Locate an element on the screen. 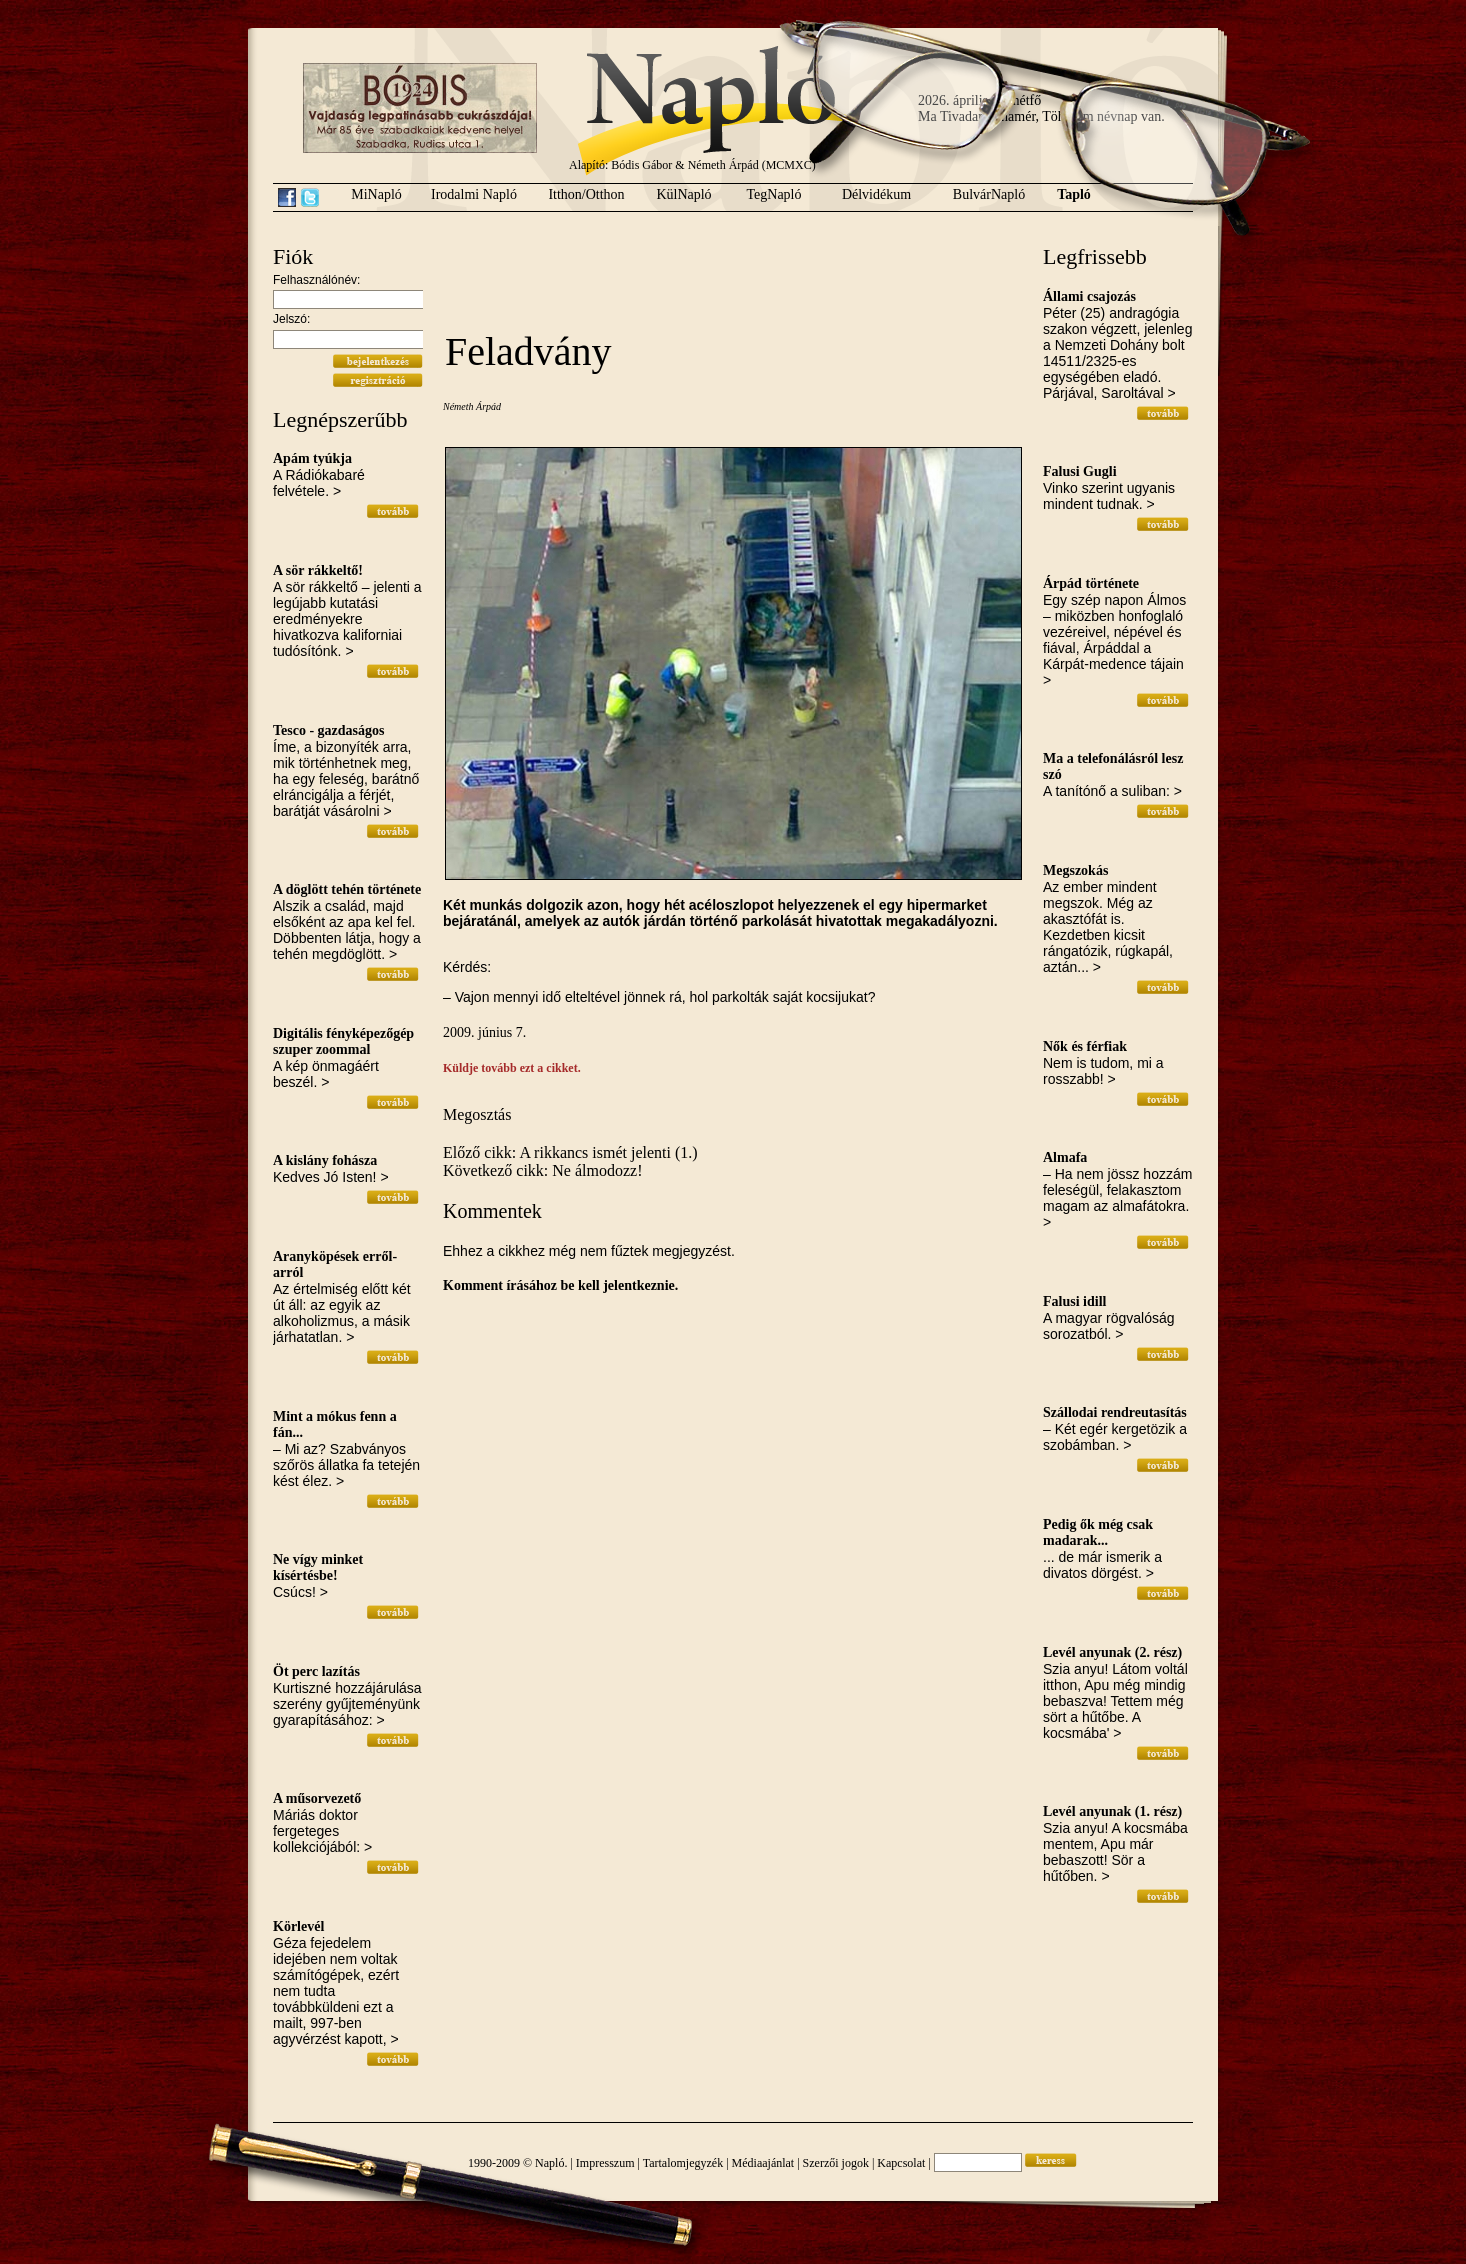 Image resolution: width=1466 pixels, height=2264 pixels. A kislány fohásza is located at coordinates (325, 1160).